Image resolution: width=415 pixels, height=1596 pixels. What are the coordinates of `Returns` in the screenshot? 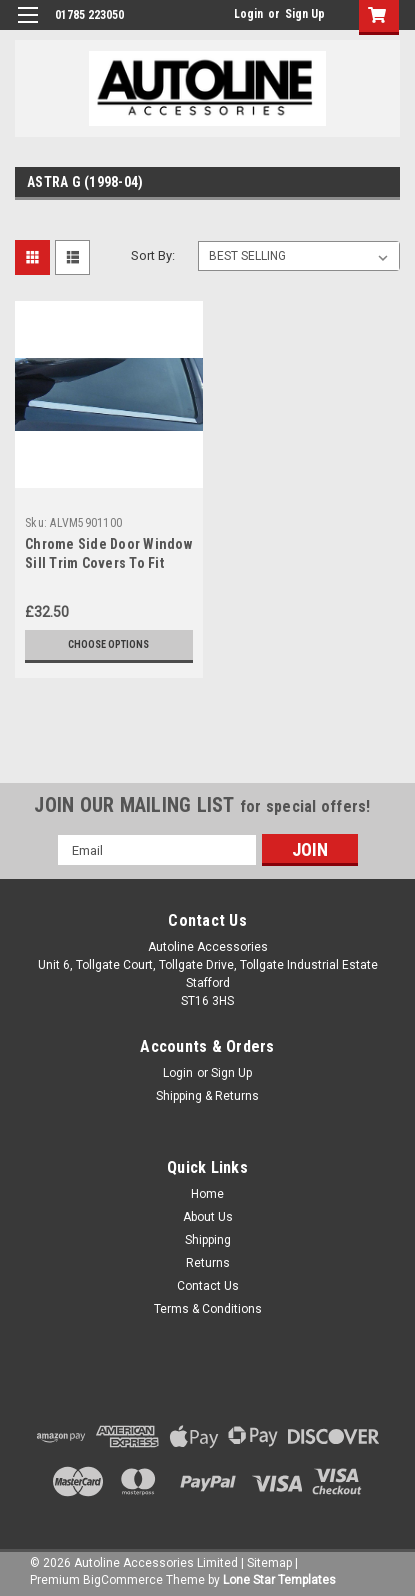 It's located at (208, 1263).